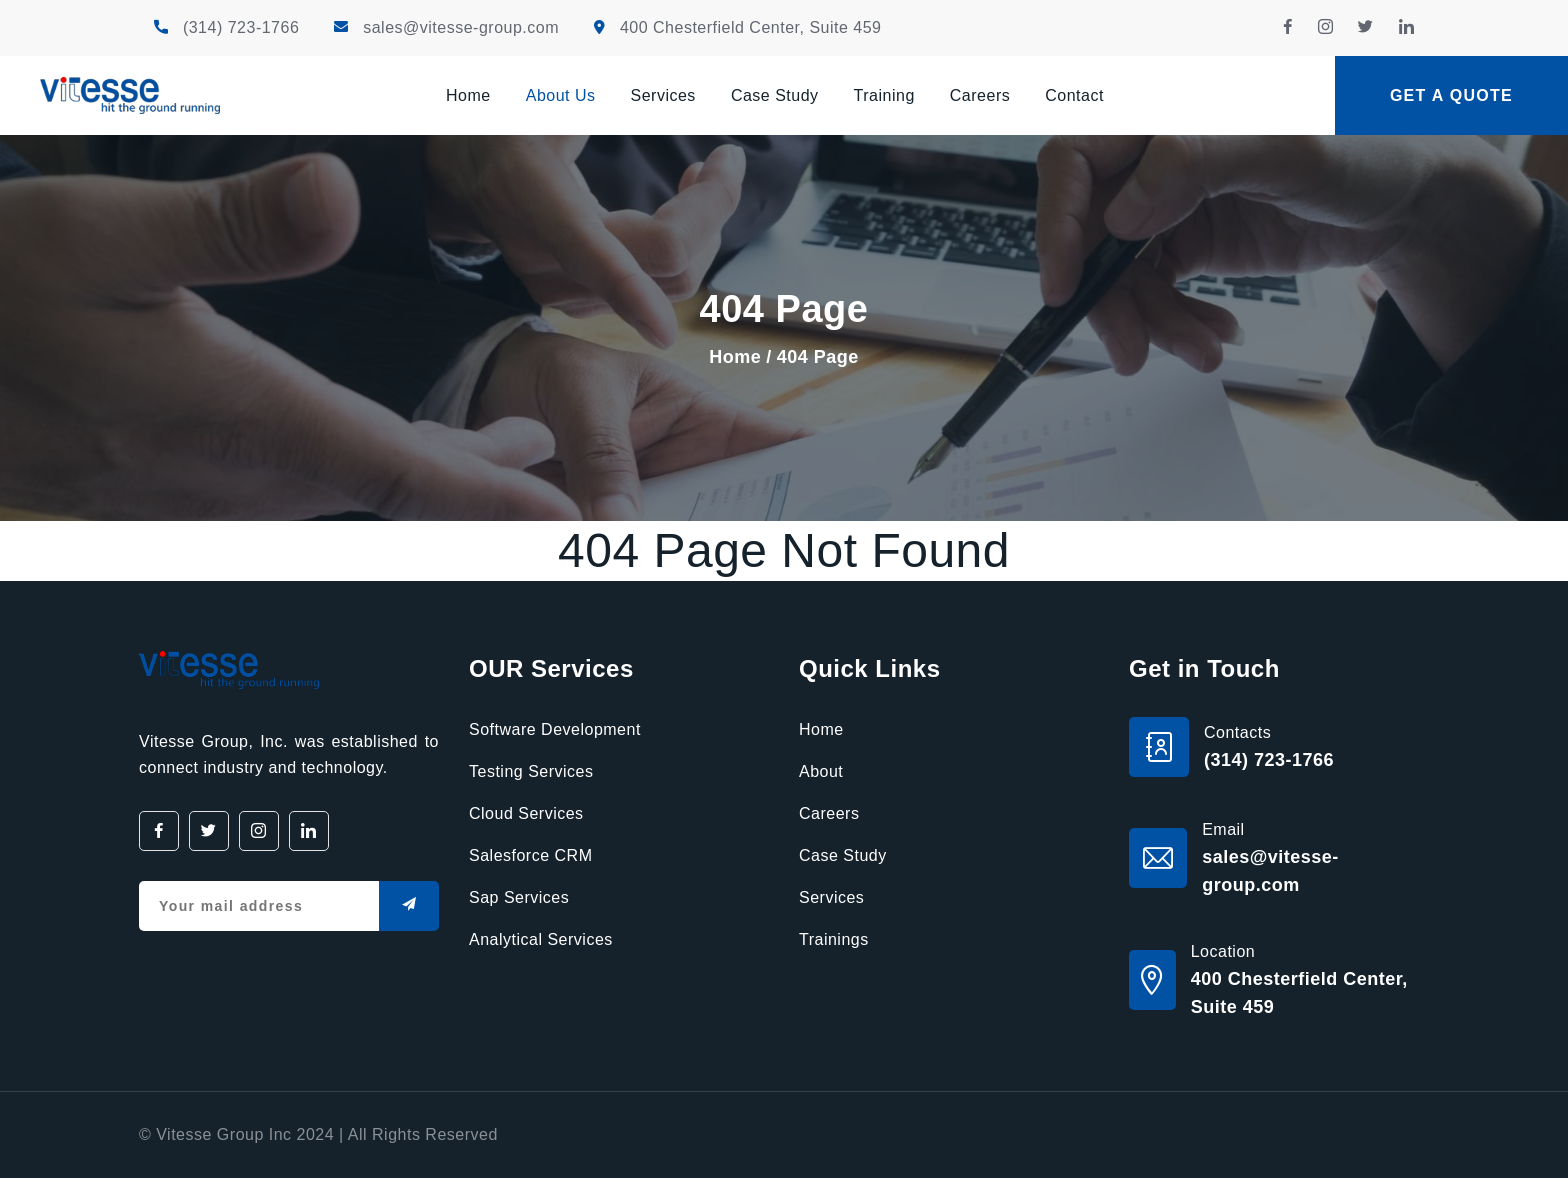 This screenshot has height=1178, width=1568. I want to click on Software Development, so click(555, 729).